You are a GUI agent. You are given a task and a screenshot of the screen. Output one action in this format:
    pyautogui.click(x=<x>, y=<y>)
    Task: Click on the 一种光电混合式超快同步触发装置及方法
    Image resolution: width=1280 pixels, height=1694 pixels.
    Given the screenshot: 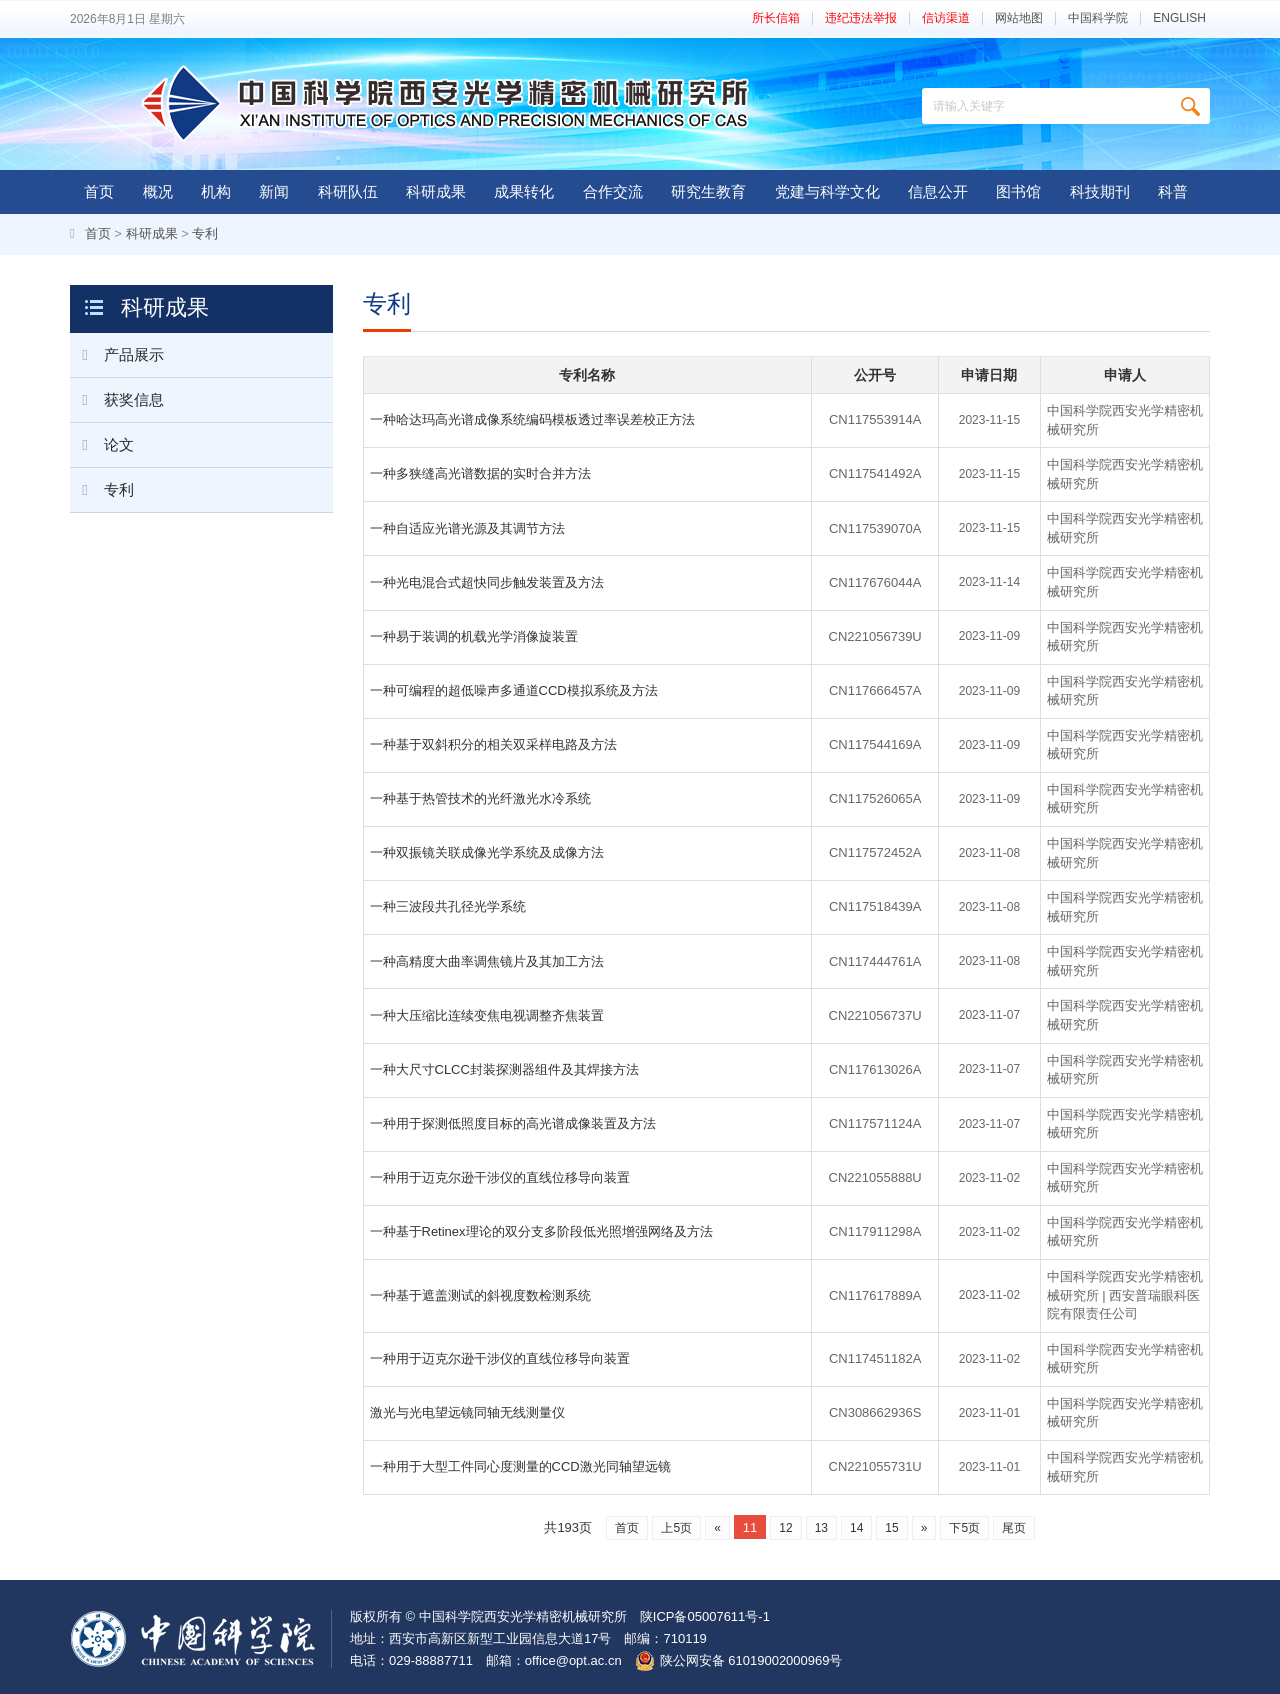 What is the action you would take?
    pyautogui.click(x=487, y=582)
    